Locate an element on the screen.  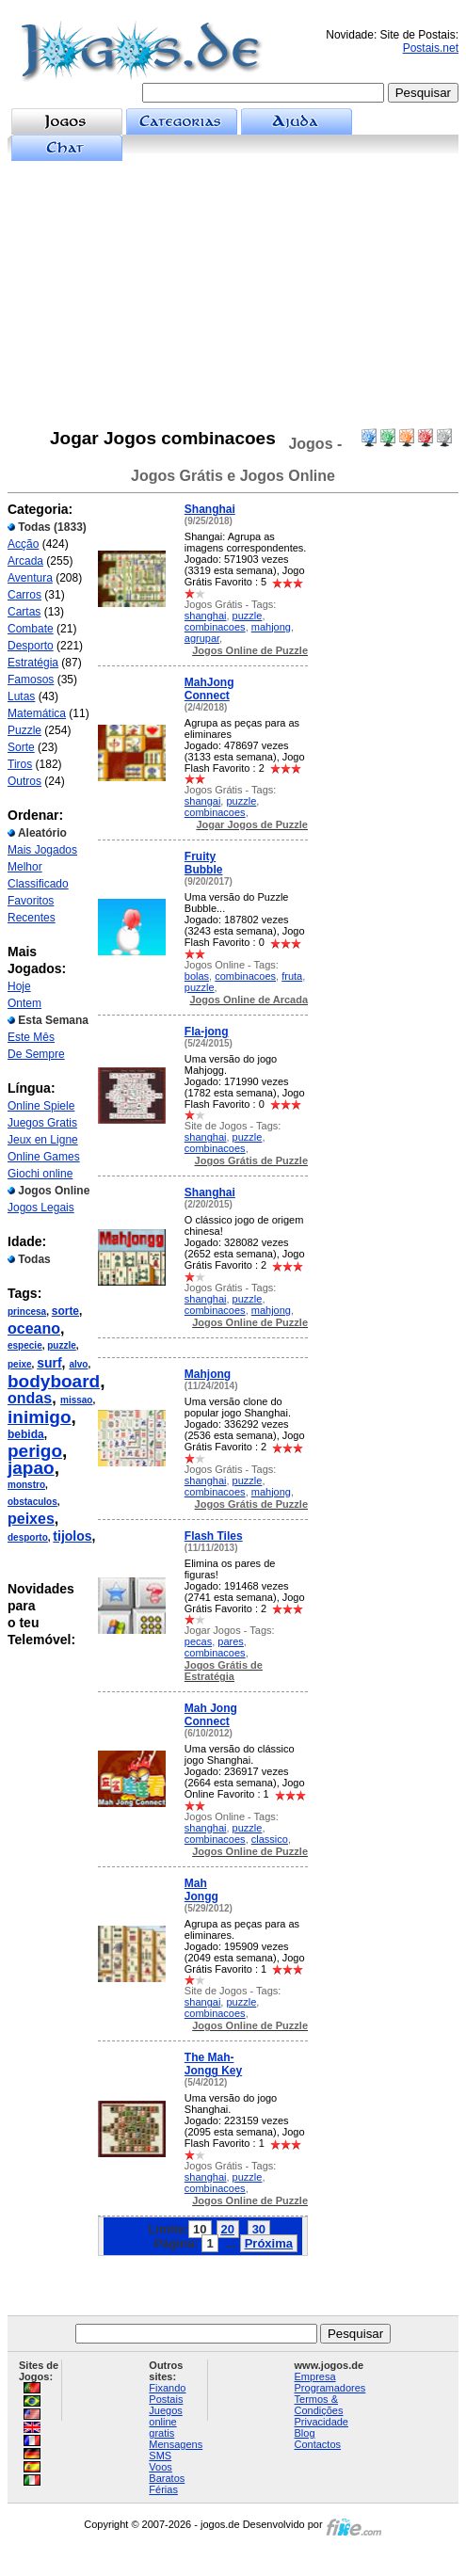
Favoritos is located at coordinates (31, 900).